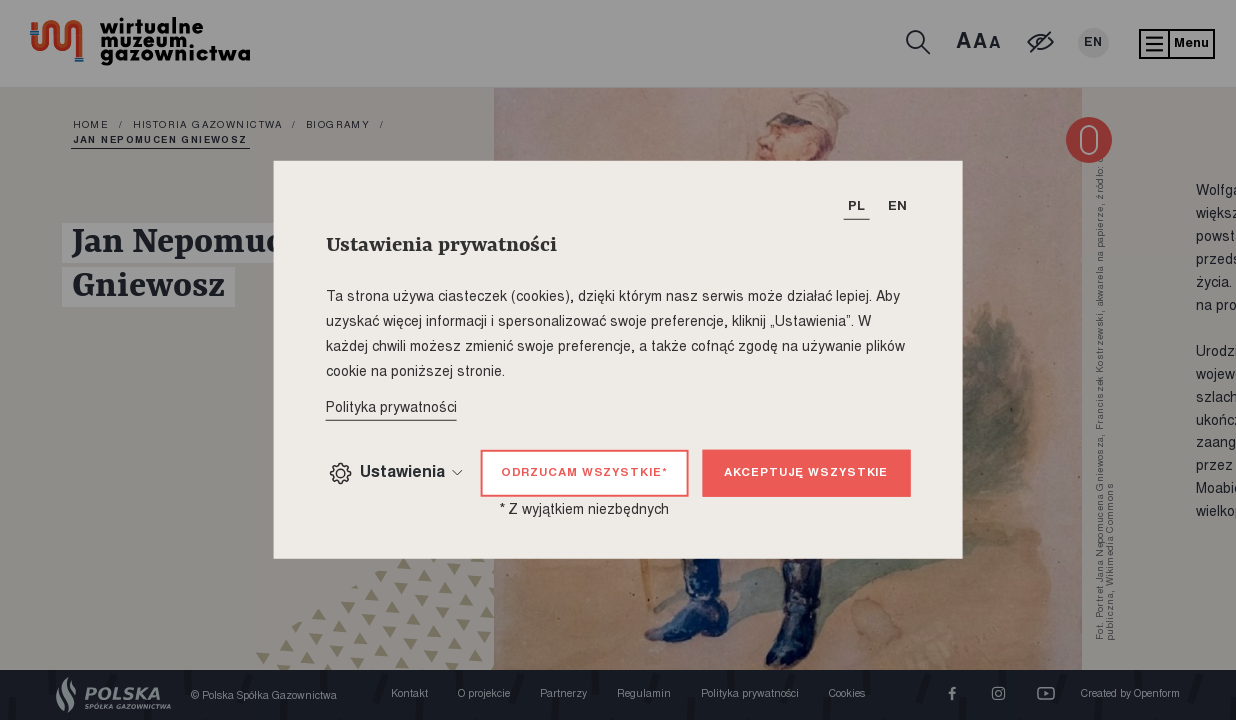  What do you see at coordinates (897, 207) in the screenshot?
I see `EN [T_HEADER_CHANGE_LANG]` at bounding box center [897, 207].